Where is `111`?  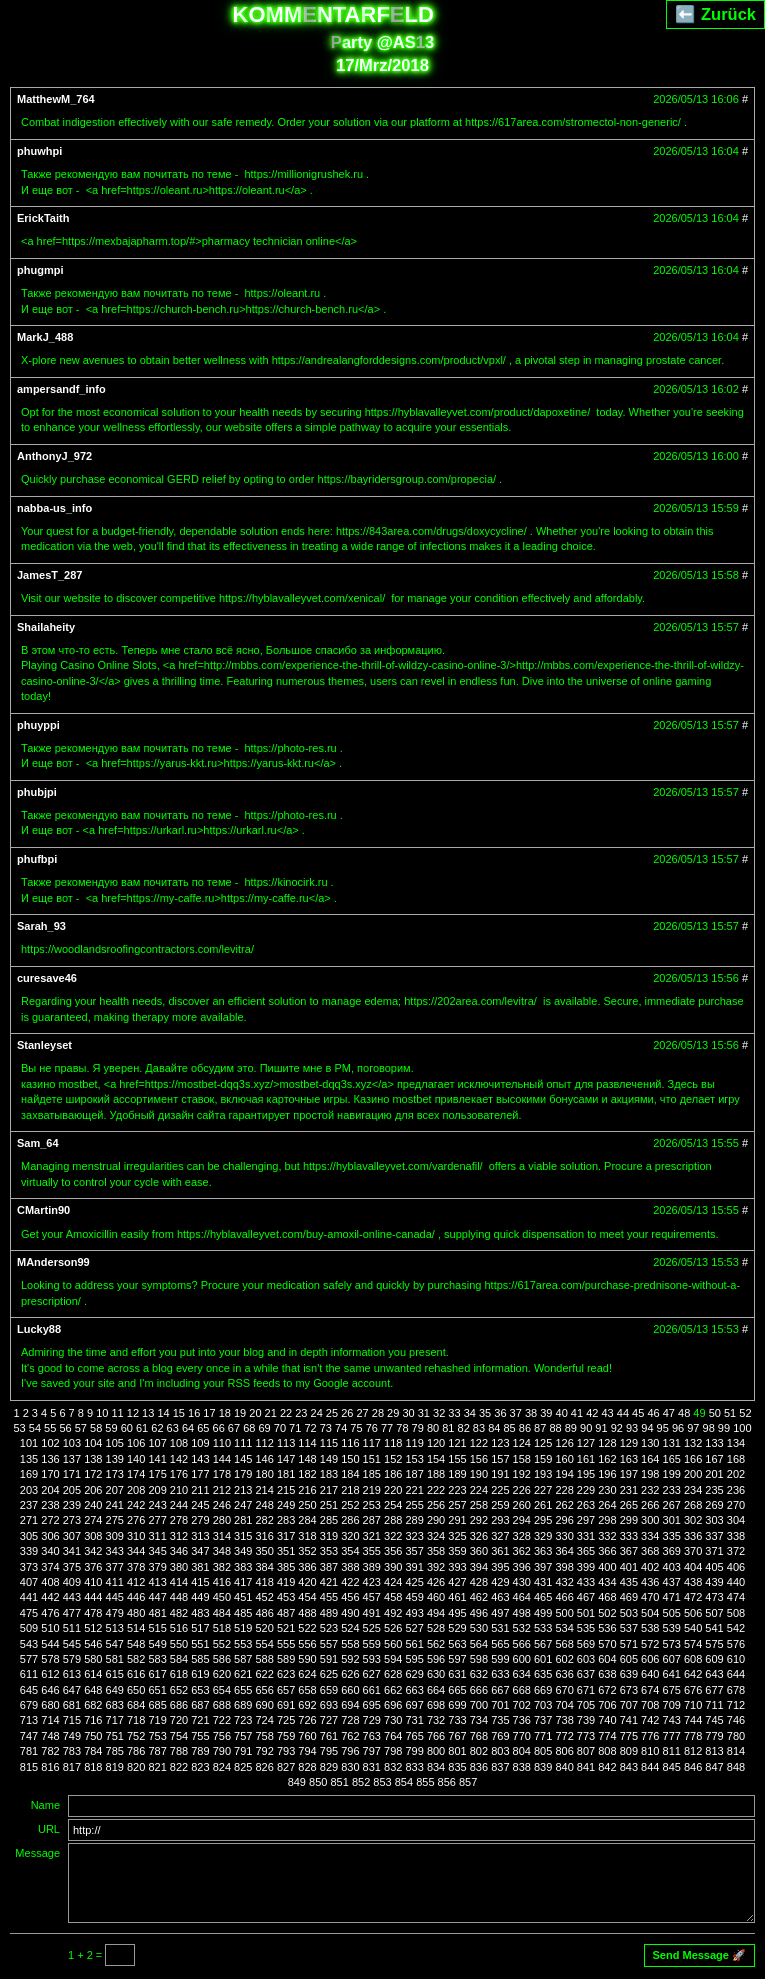 111 is located at coordinates (243, 1443).